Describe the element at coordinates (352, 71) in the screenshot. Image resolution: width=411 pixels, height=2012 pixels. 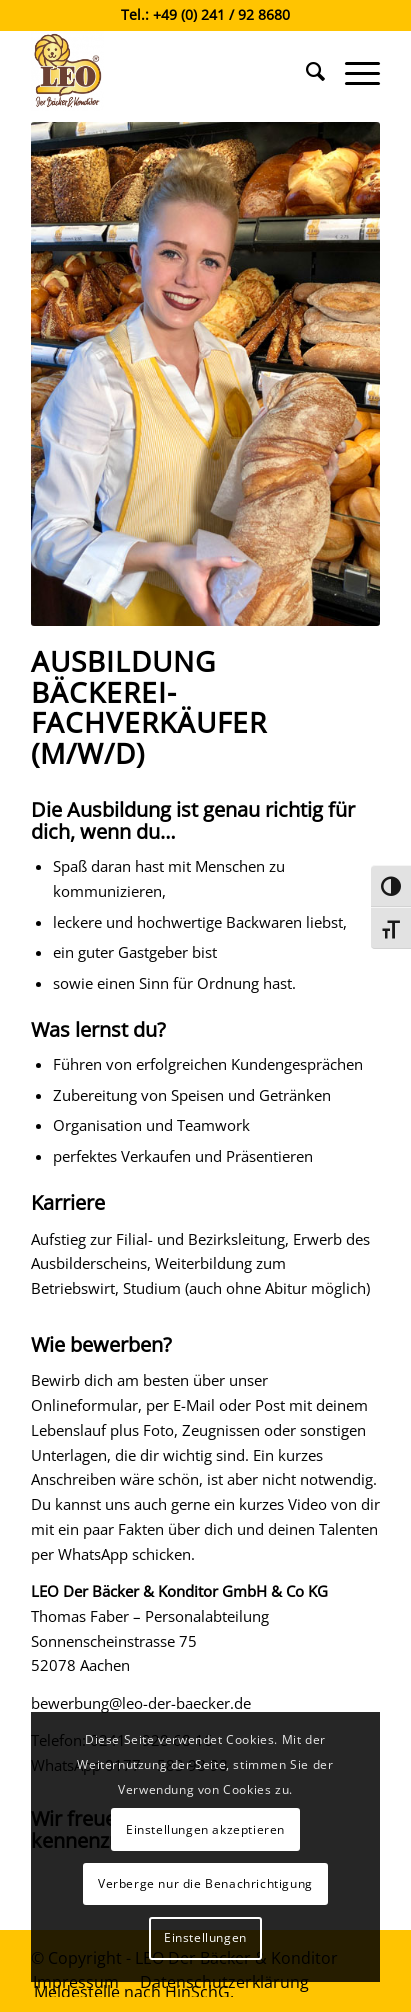
I see `[Menü]` at that location.